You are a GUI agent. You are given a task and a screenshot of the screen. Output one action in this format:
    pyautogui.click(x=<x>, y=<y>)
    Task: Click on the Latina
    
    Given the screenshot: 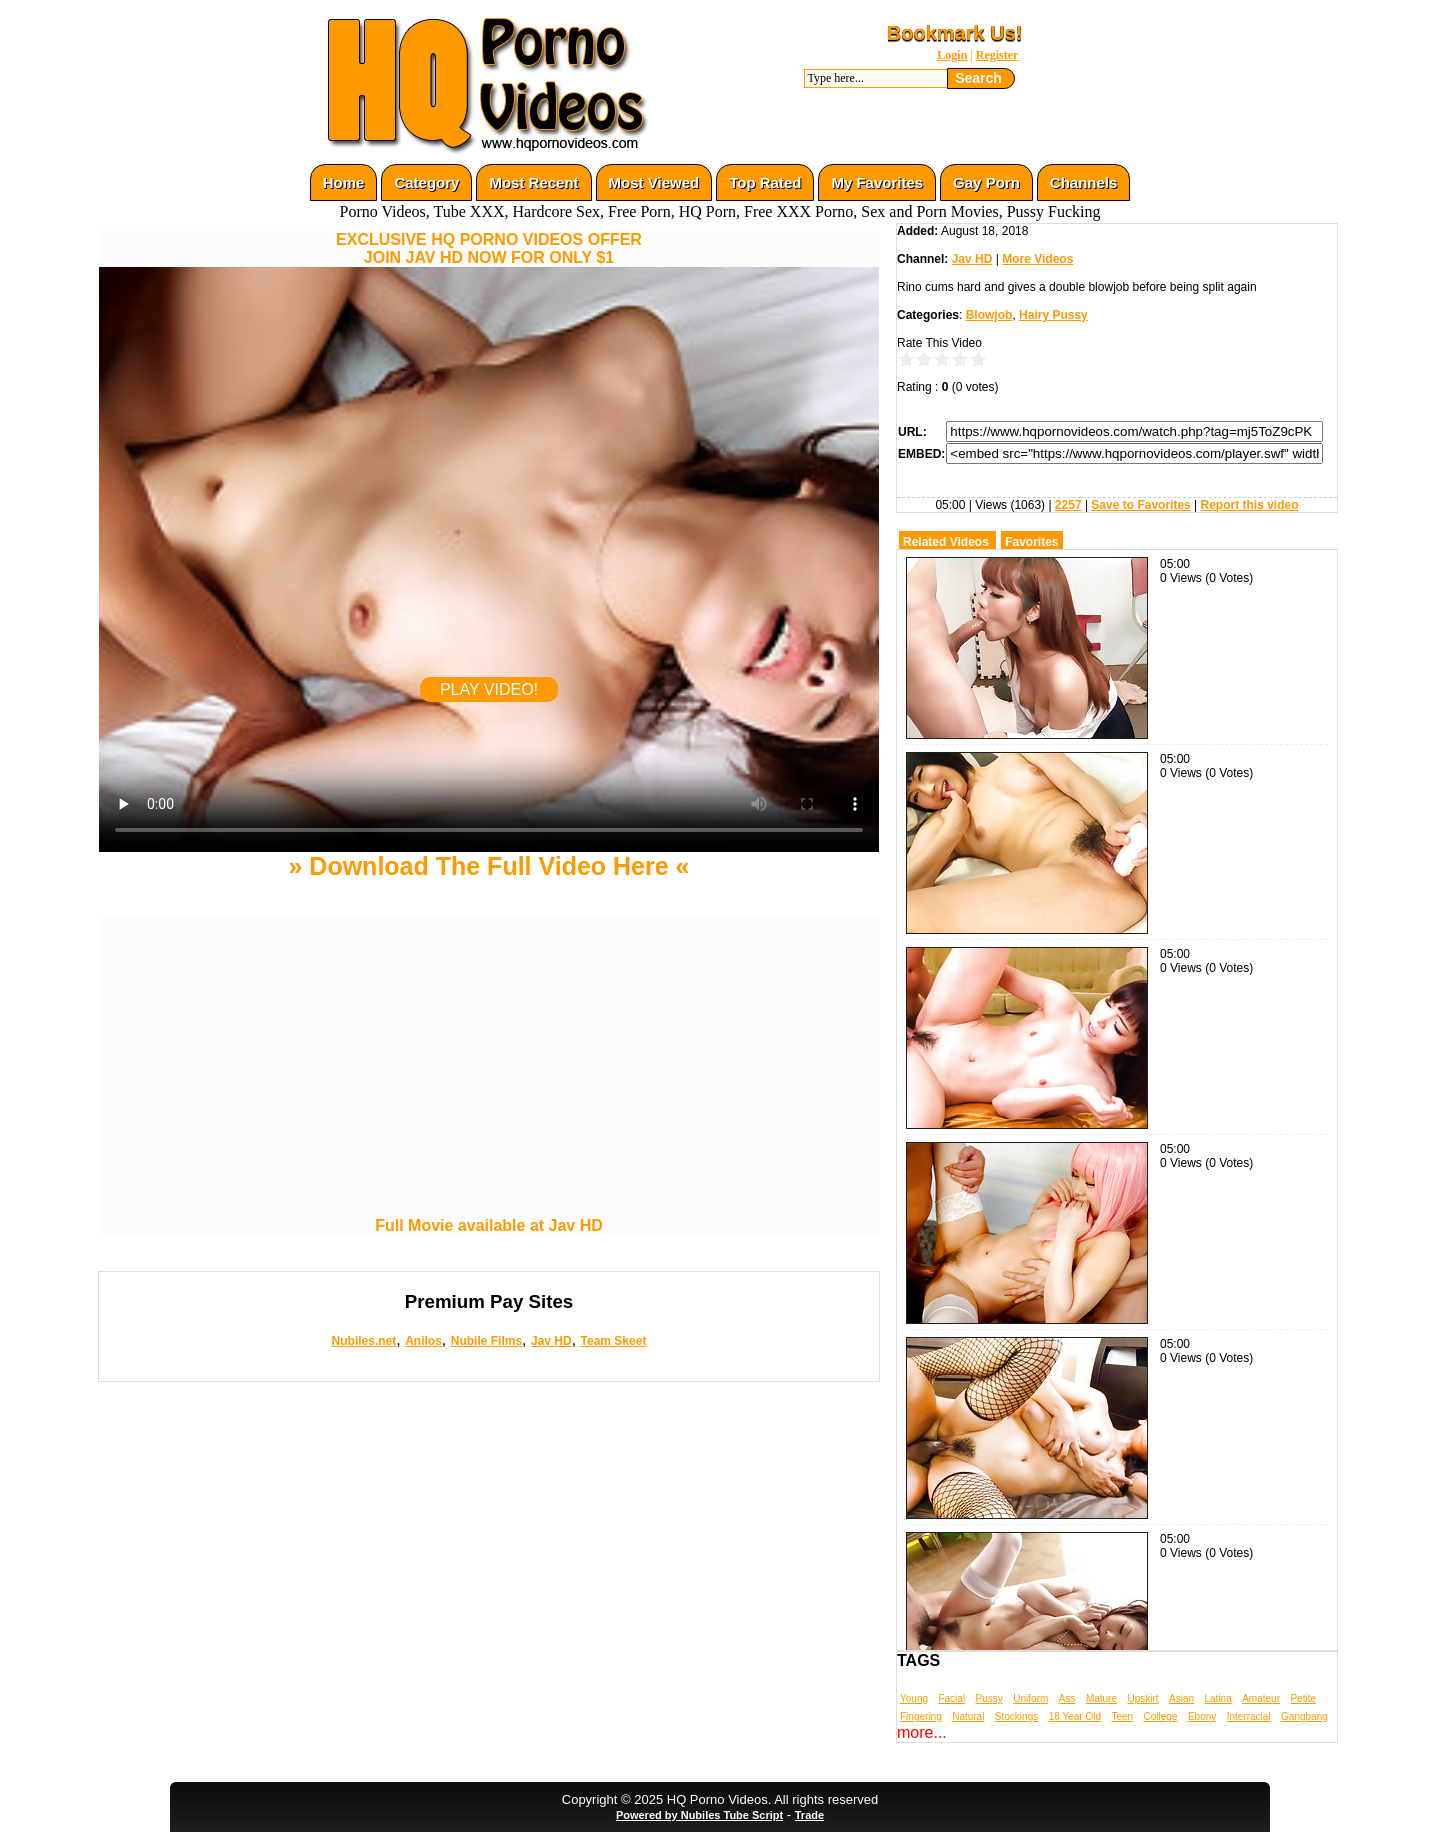 What is the action you would take?
    pyautogui.click(x=1218, y=1698)
    